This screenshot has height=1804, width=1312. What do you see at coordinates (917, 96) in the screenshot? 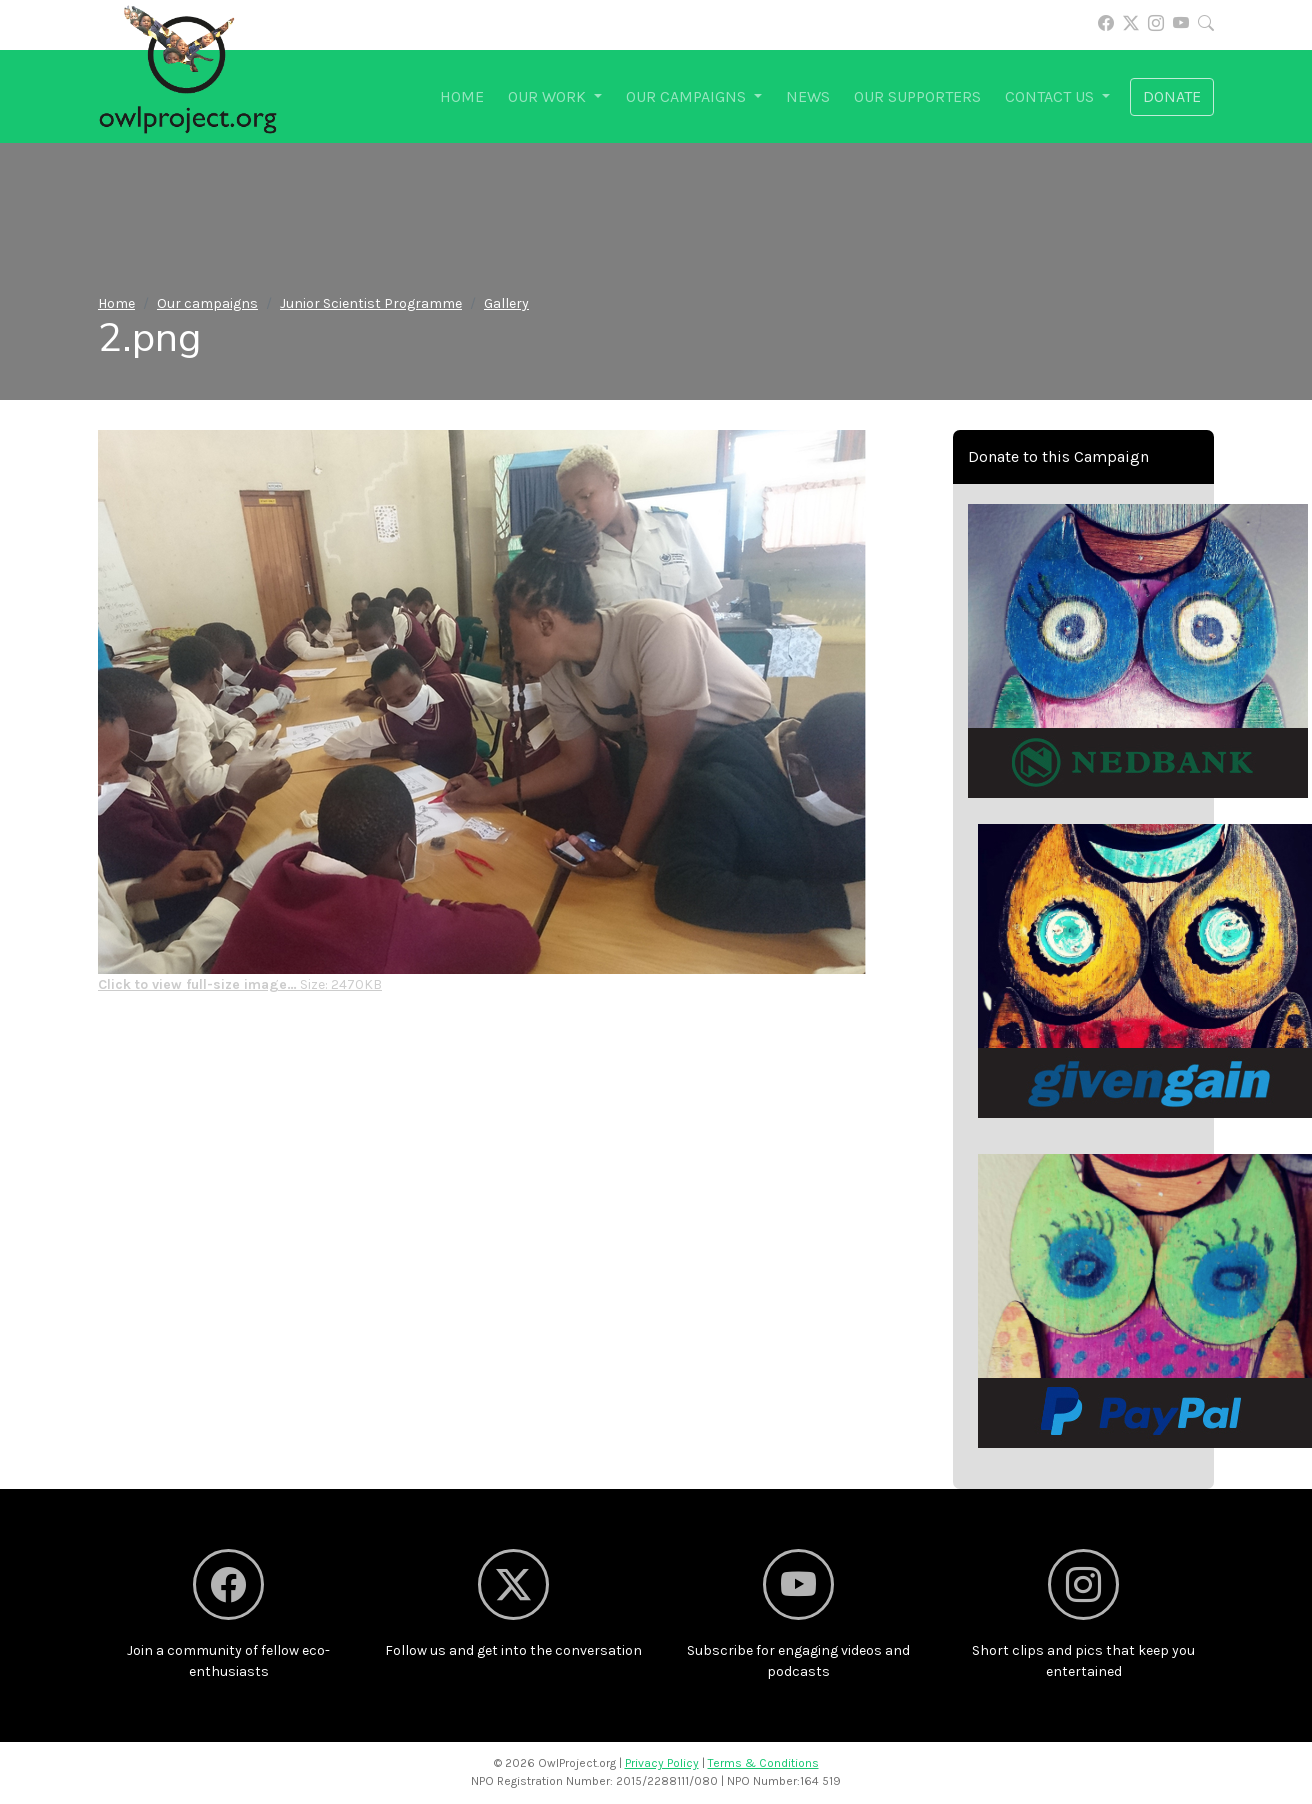
I see `Our supporters` at bounding box center [917, 96].